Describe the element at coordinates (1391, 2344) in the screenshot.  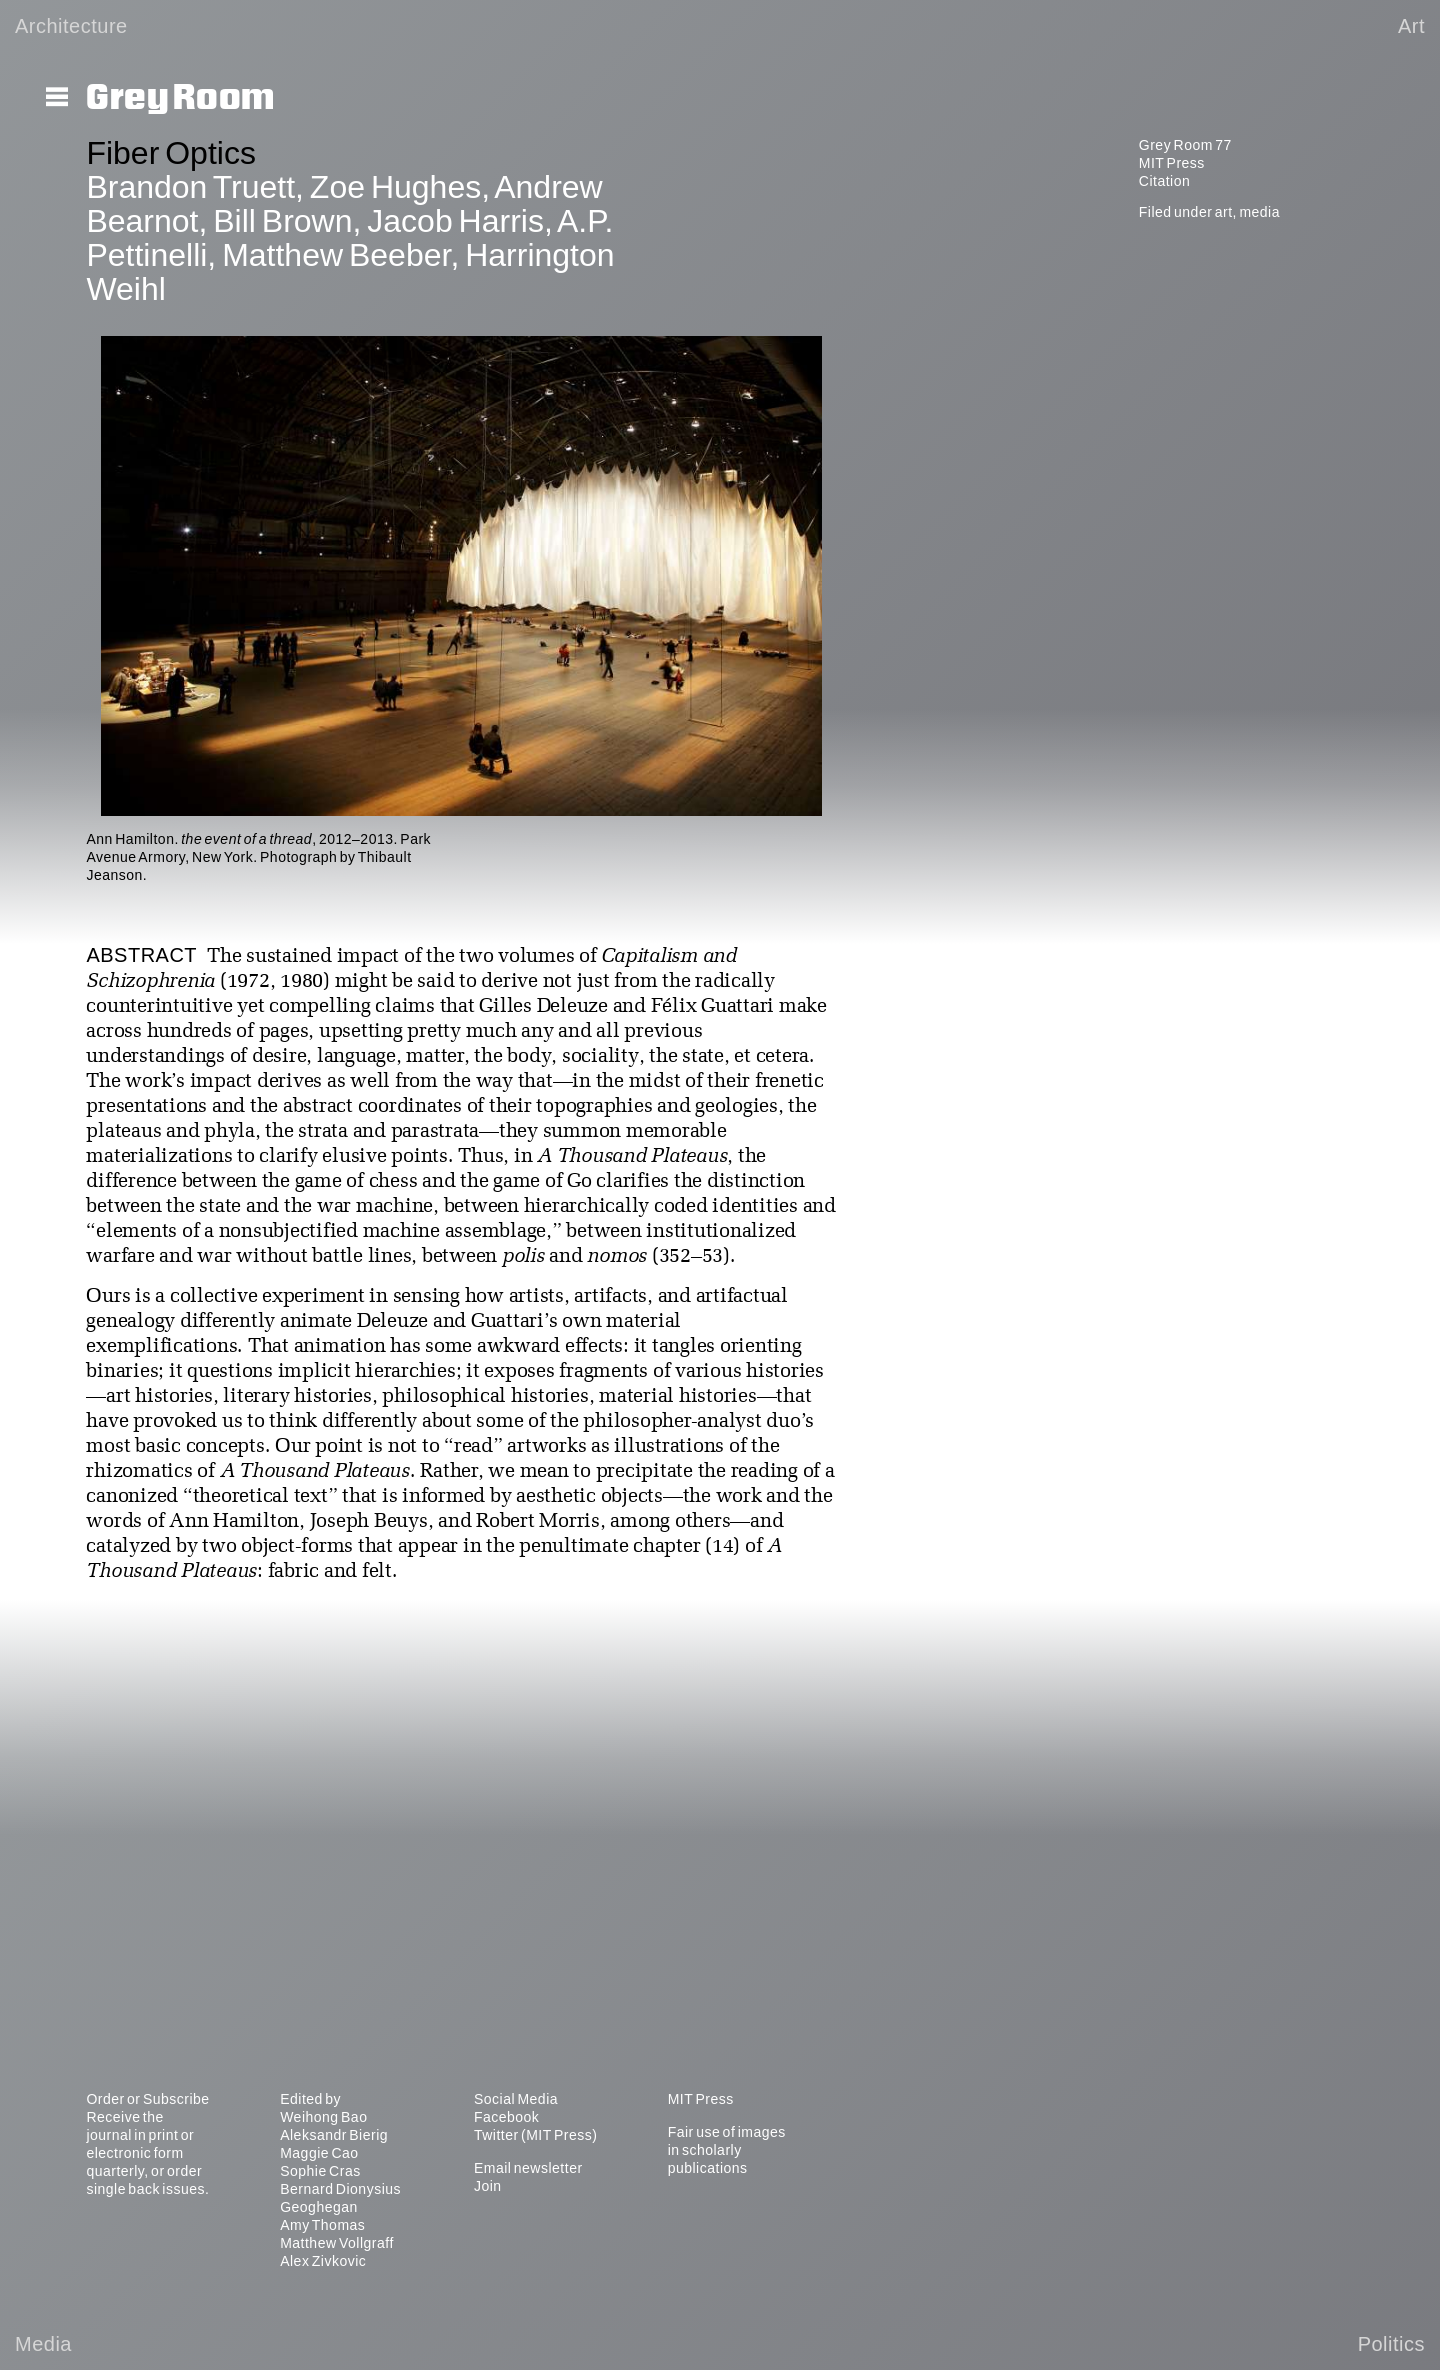
I see `Politics` at that location.